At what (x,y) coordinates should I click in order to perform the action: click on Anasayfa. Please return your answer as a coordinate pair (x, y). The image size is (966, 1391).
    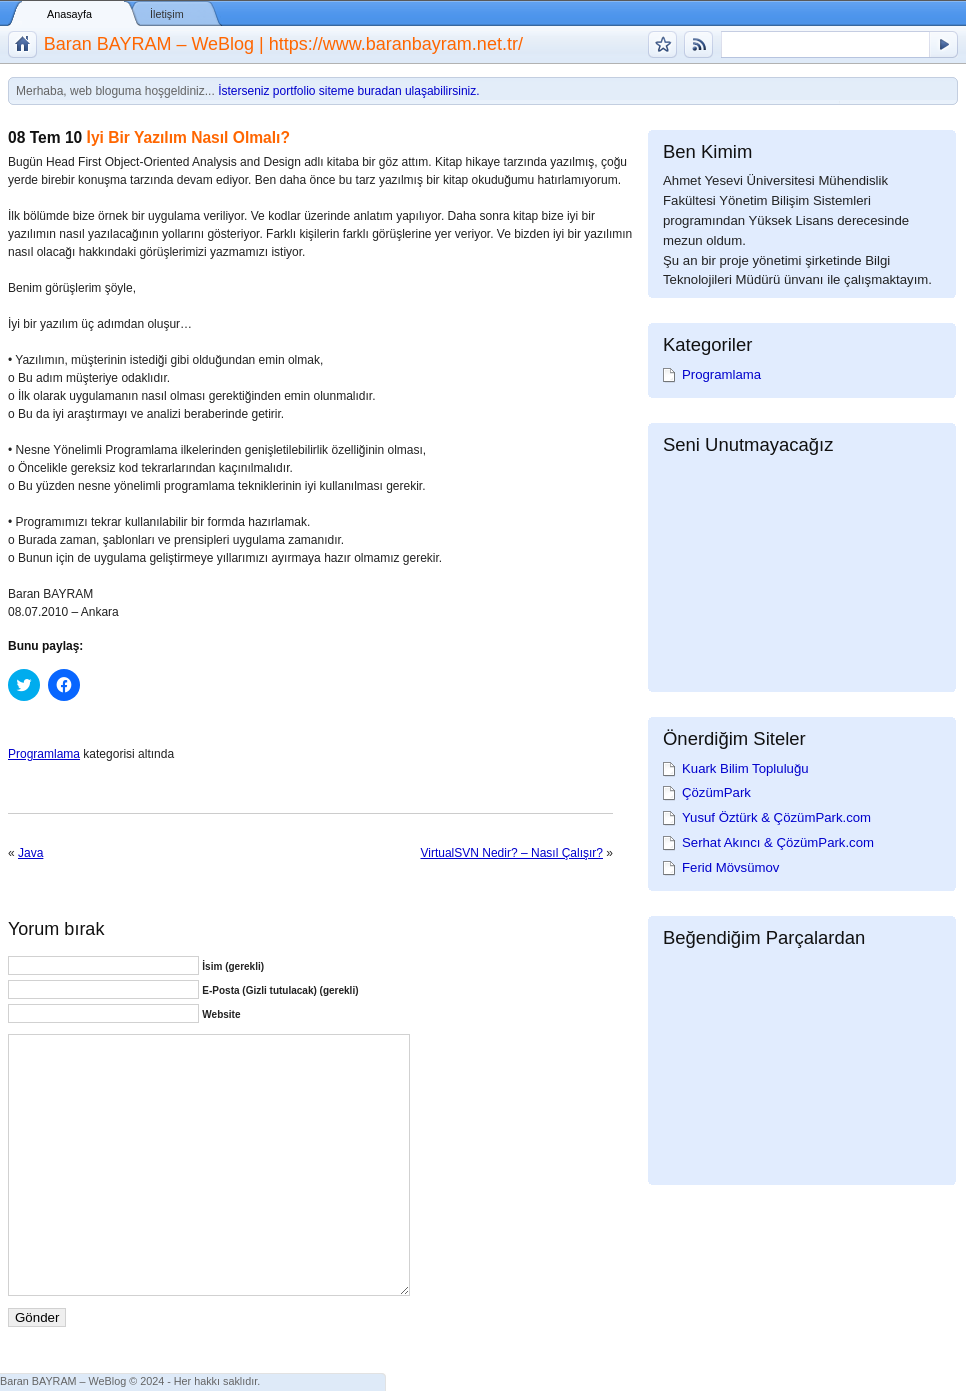
    Looking at the image, I should click on (69, 14).